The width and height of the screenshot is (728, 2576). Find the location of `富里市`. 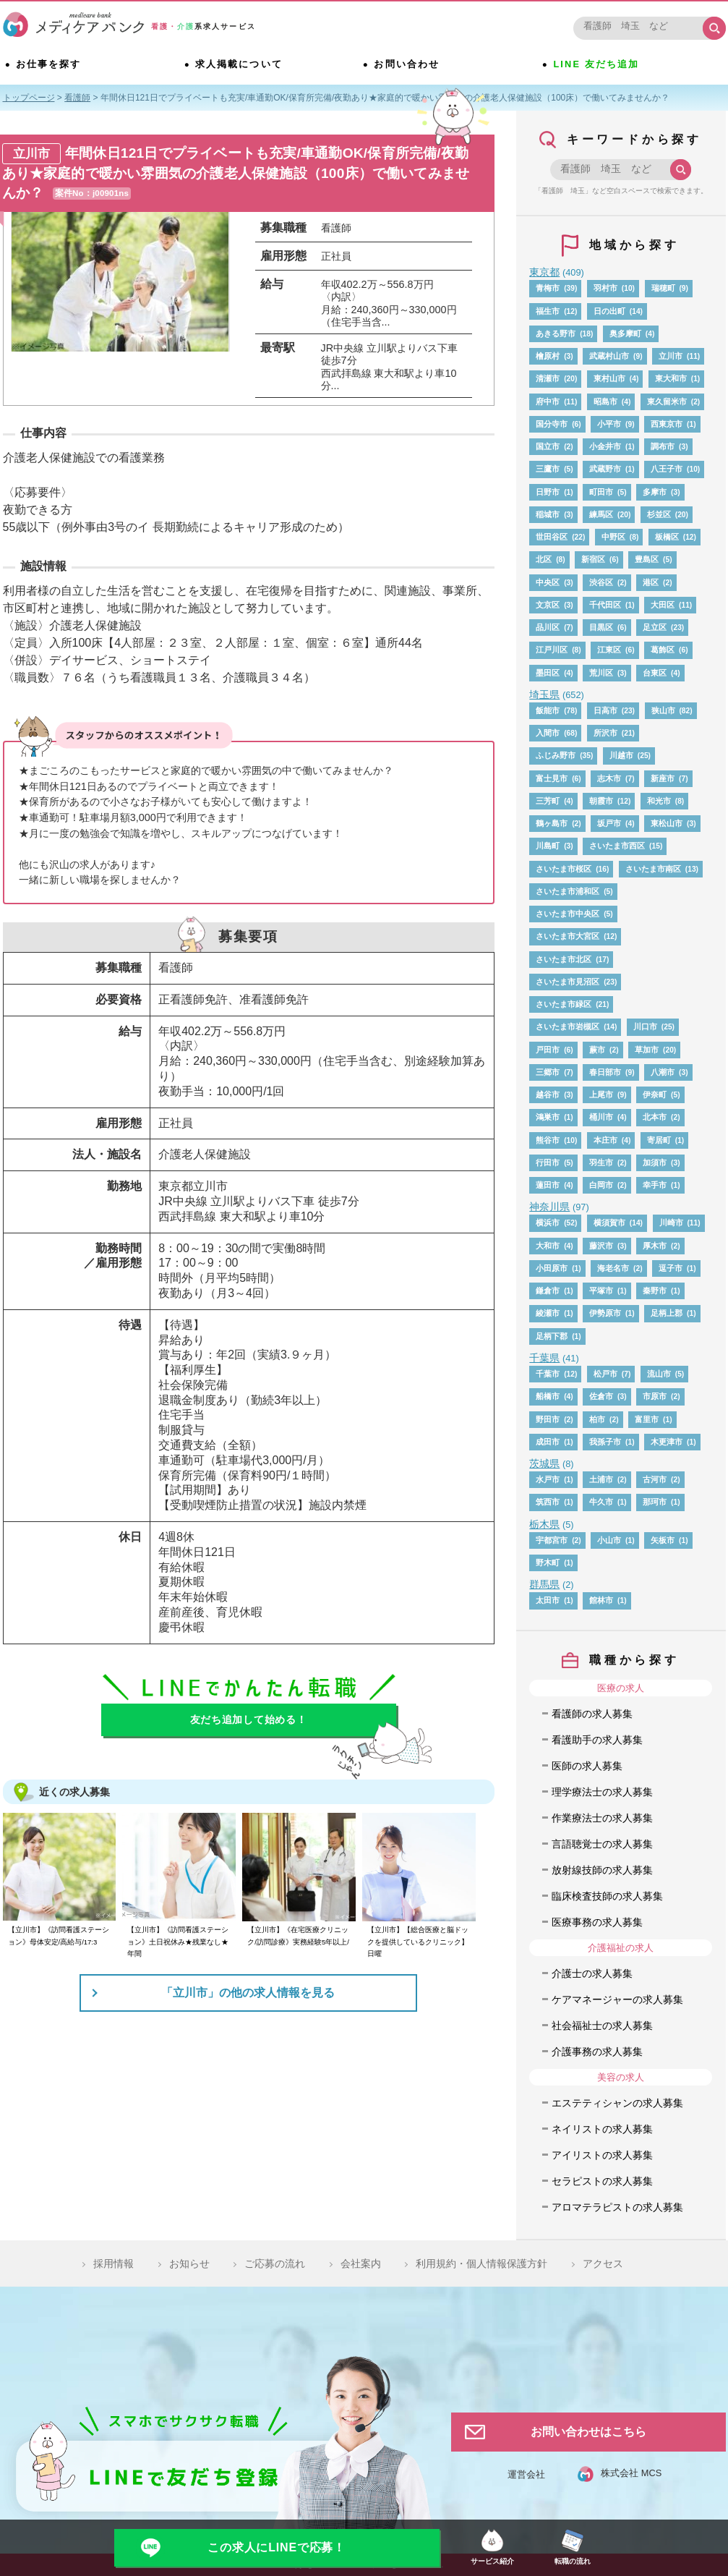

富里市 is located at coordinates (647, 1419).